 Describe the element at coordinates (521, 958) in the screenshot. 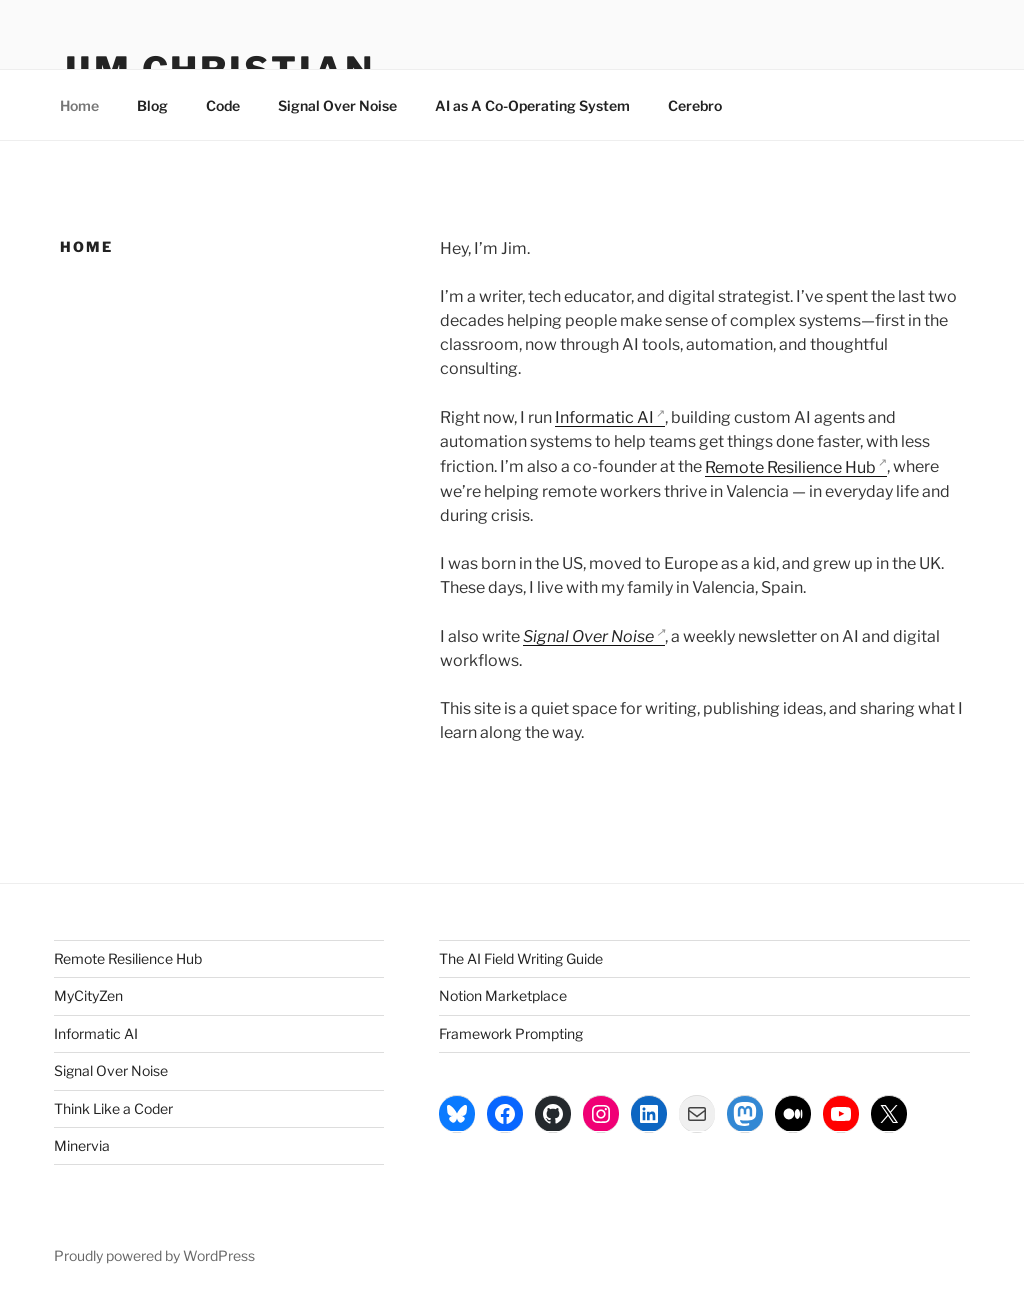

I see `The AI Field Writing Guide` at that location.